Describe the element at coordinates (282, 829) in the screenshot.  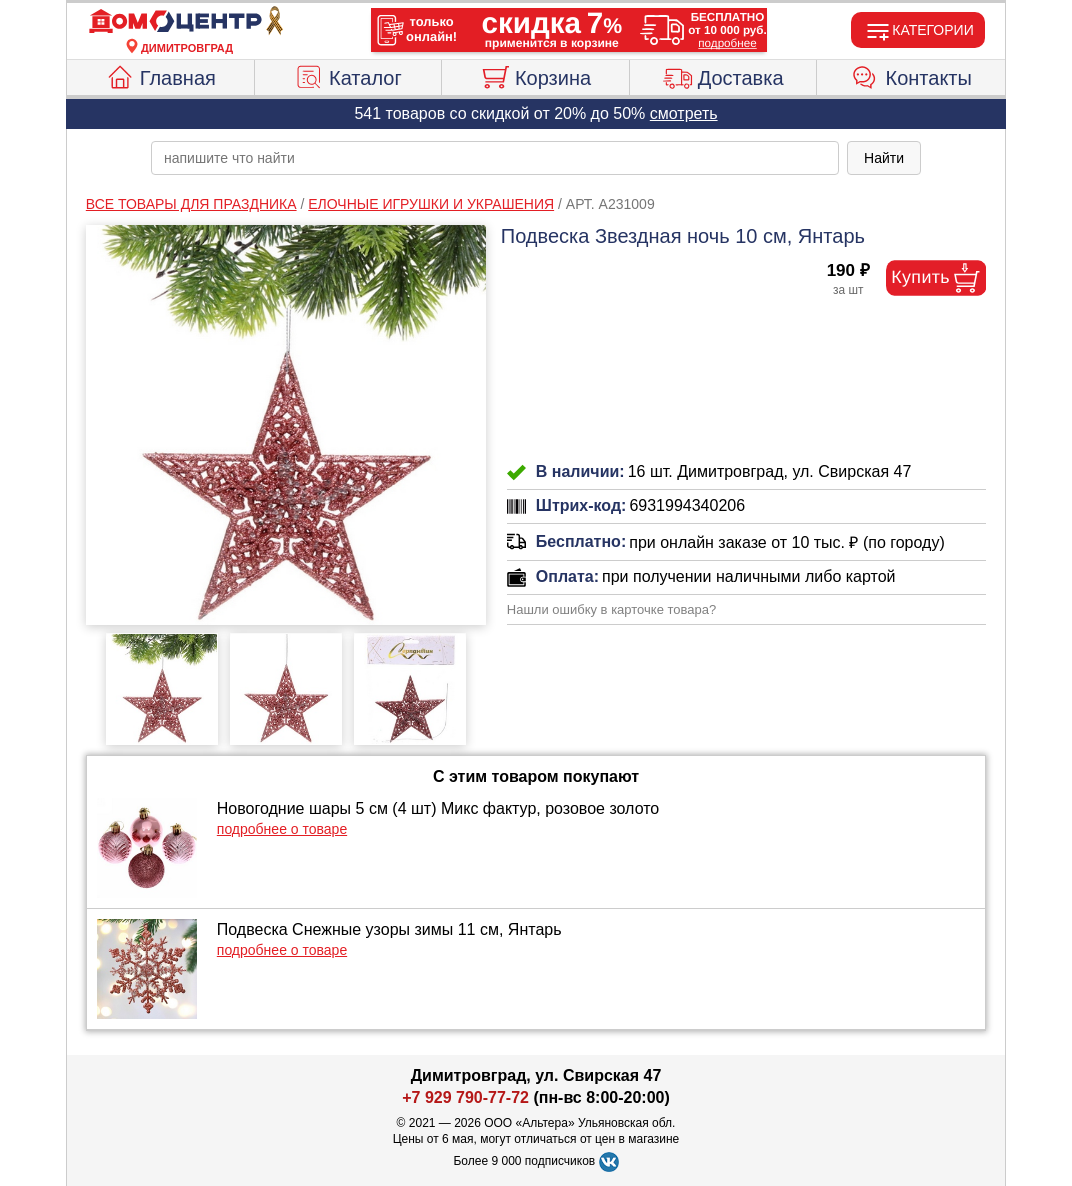
I see `подробнее о товаре` at that location.